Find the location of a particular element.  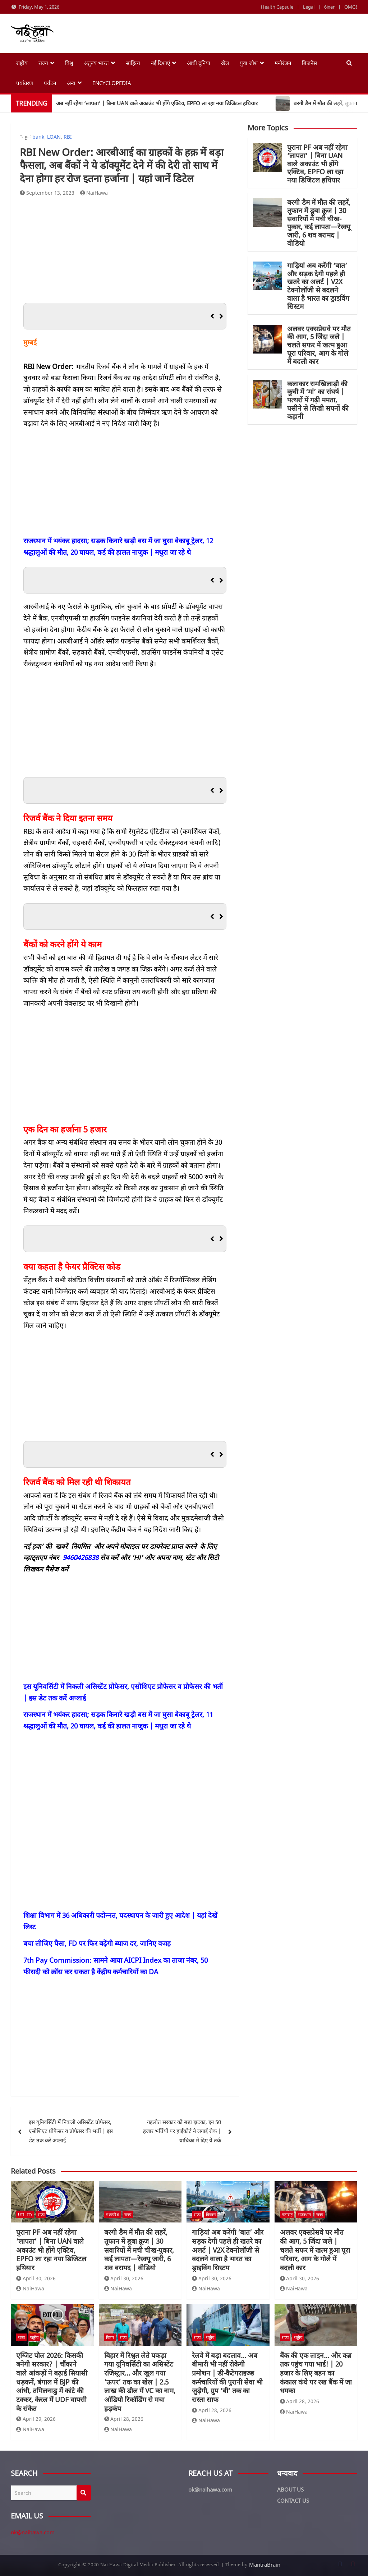

आधी दुनिया is located at coordinates (198, 62).